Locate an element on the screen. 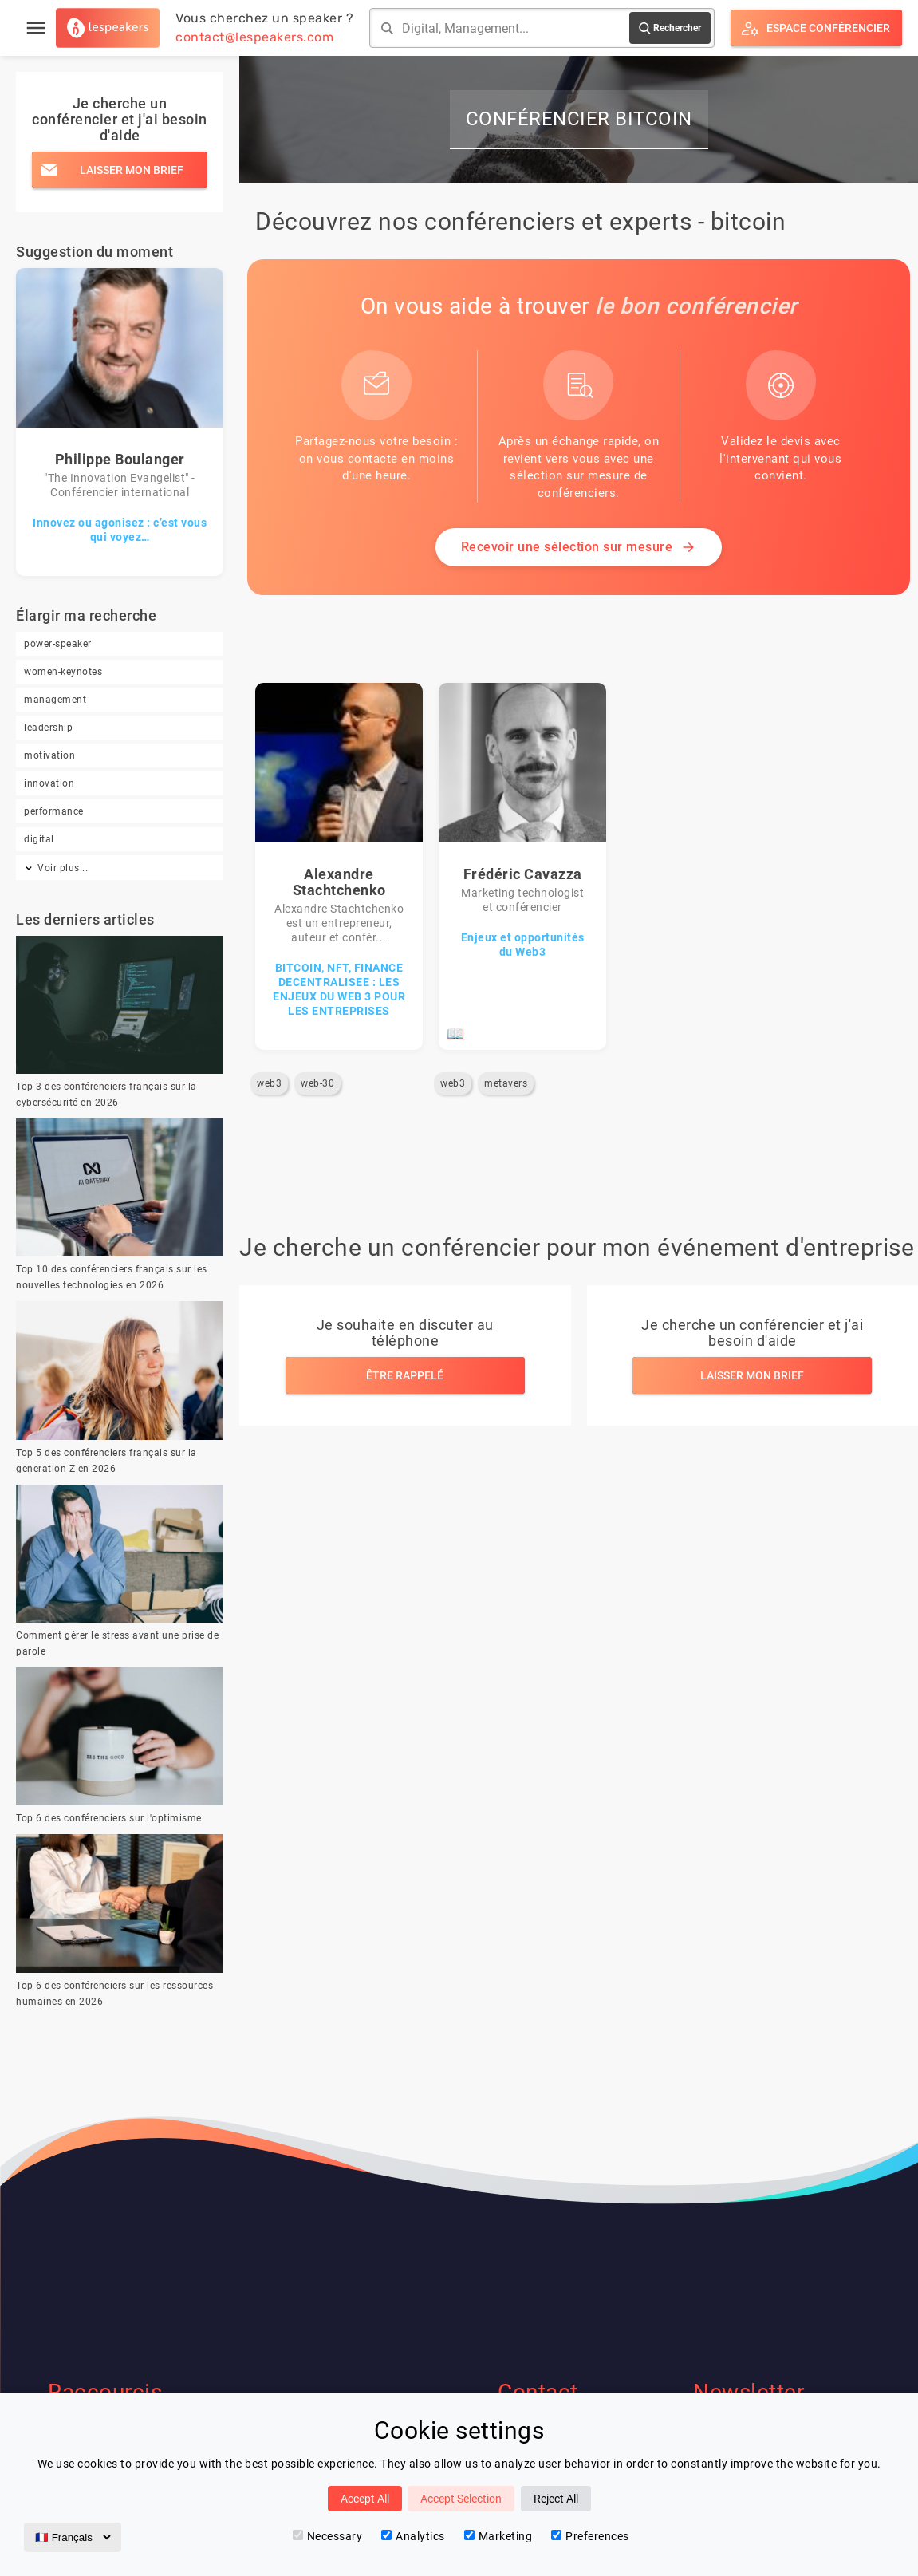  Reject All is located at coordinates (556, 2498).